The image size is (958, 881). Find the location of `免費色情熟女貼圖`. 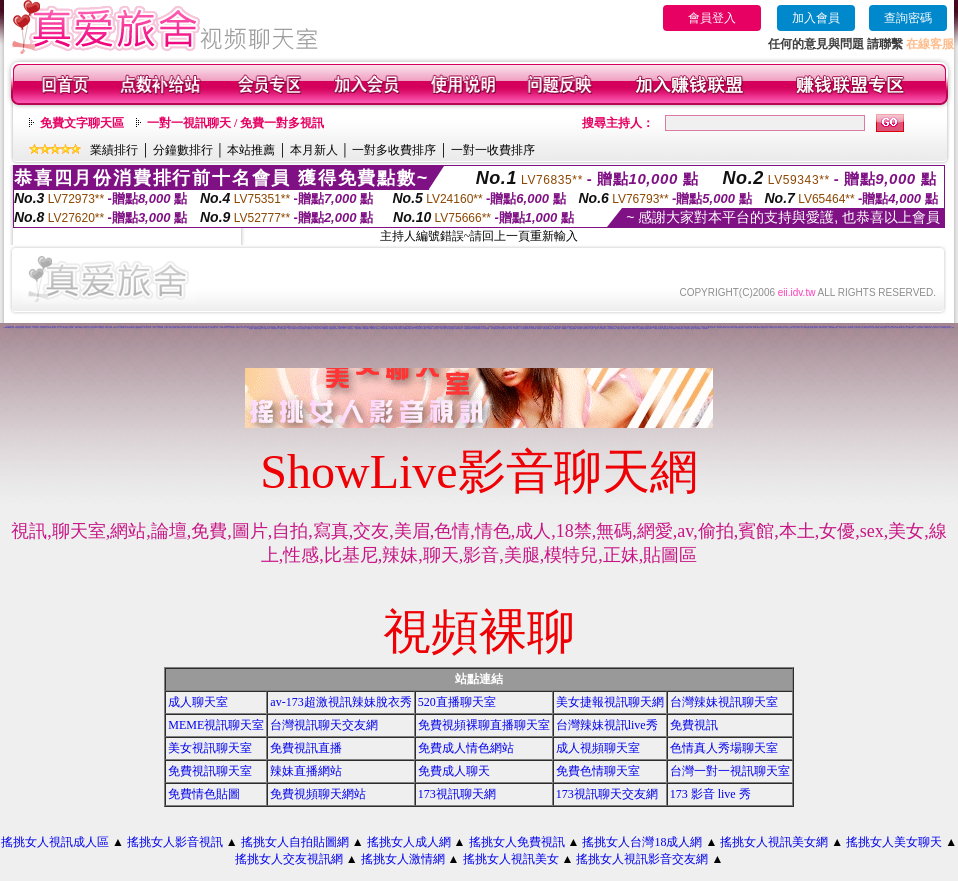

免費色情熟女貼圖 is located at coordinates (333, 328).